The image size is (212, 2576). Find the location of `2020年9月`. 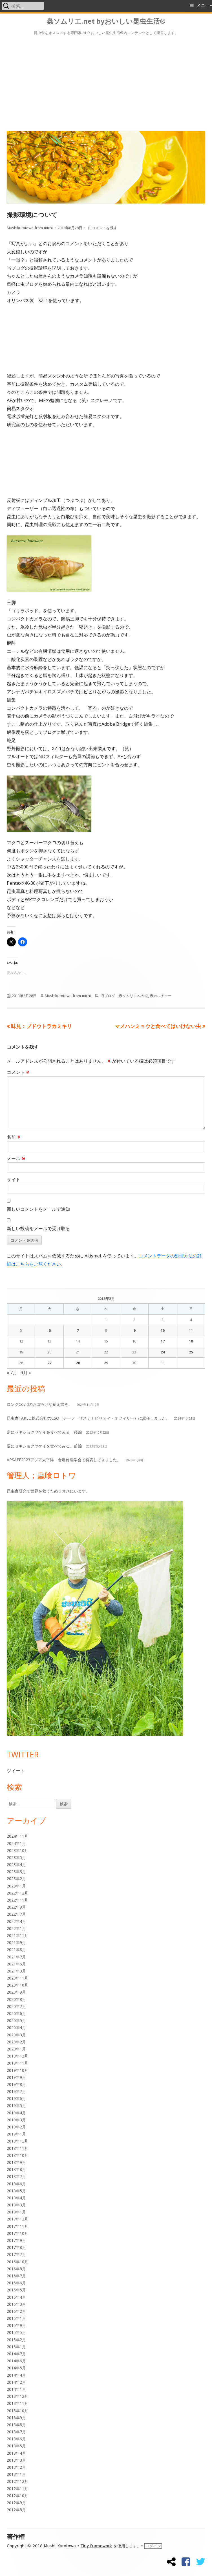

2020年9月 is located at coordinates (16, 1992).